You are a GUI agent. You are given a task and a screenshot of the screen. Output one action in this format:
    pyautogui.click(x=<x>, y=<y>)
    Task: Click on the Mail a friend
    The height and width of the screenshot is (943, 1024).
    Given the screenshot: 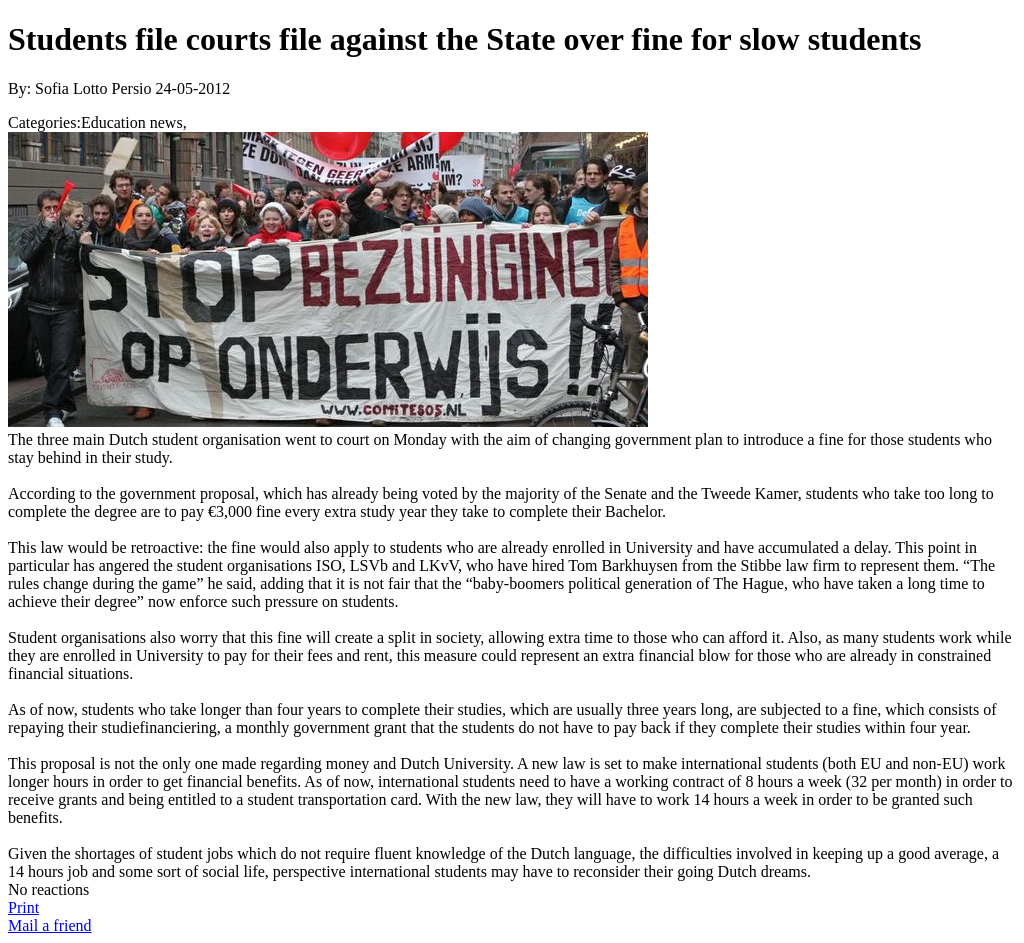 What is the action you would take?
    pyautogui.click(x=50, y=925)
    